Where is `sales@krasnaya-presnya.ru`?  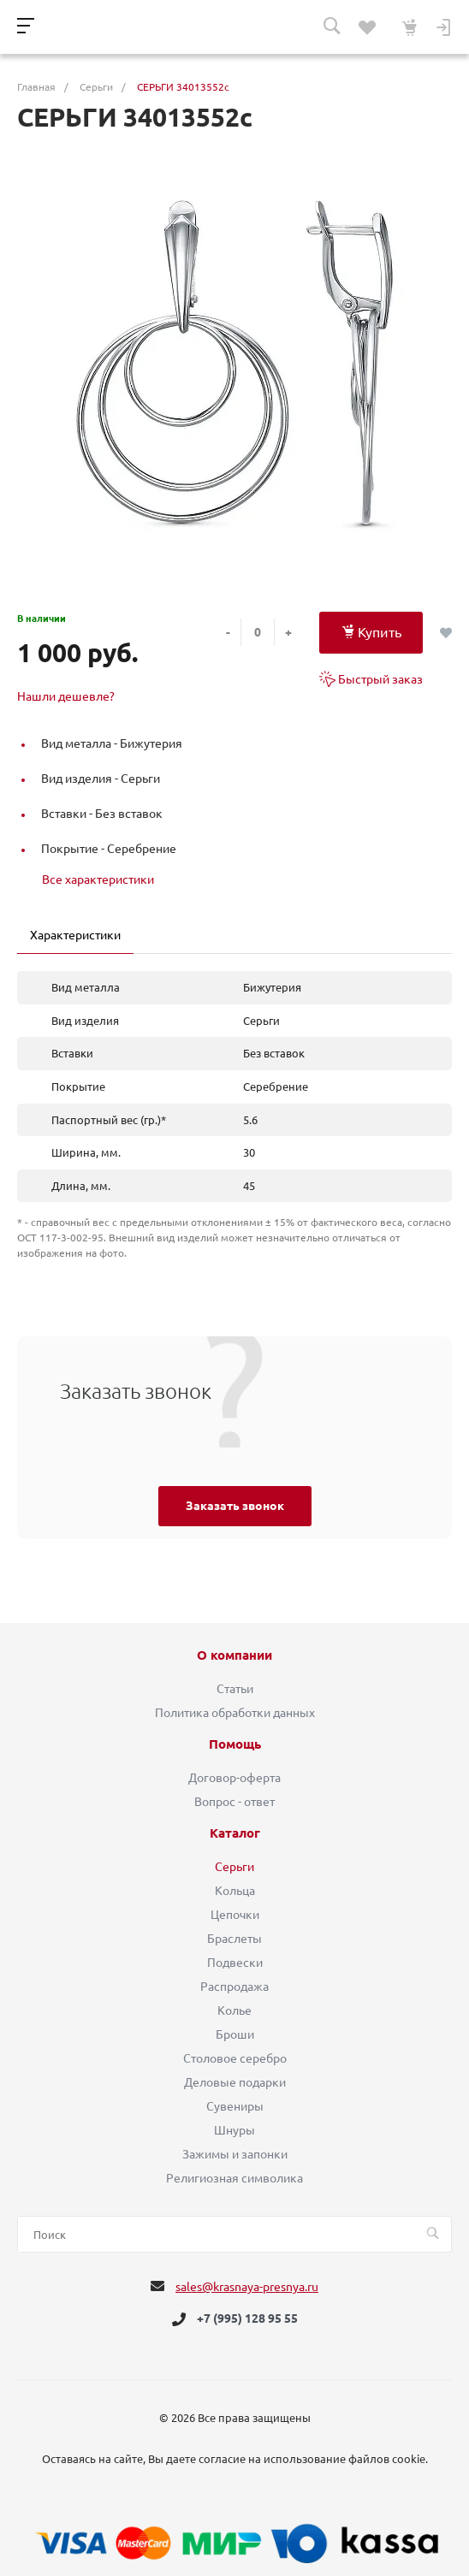 sales@krasnaya-presnya.ru is located at coordinates (246, 2287).